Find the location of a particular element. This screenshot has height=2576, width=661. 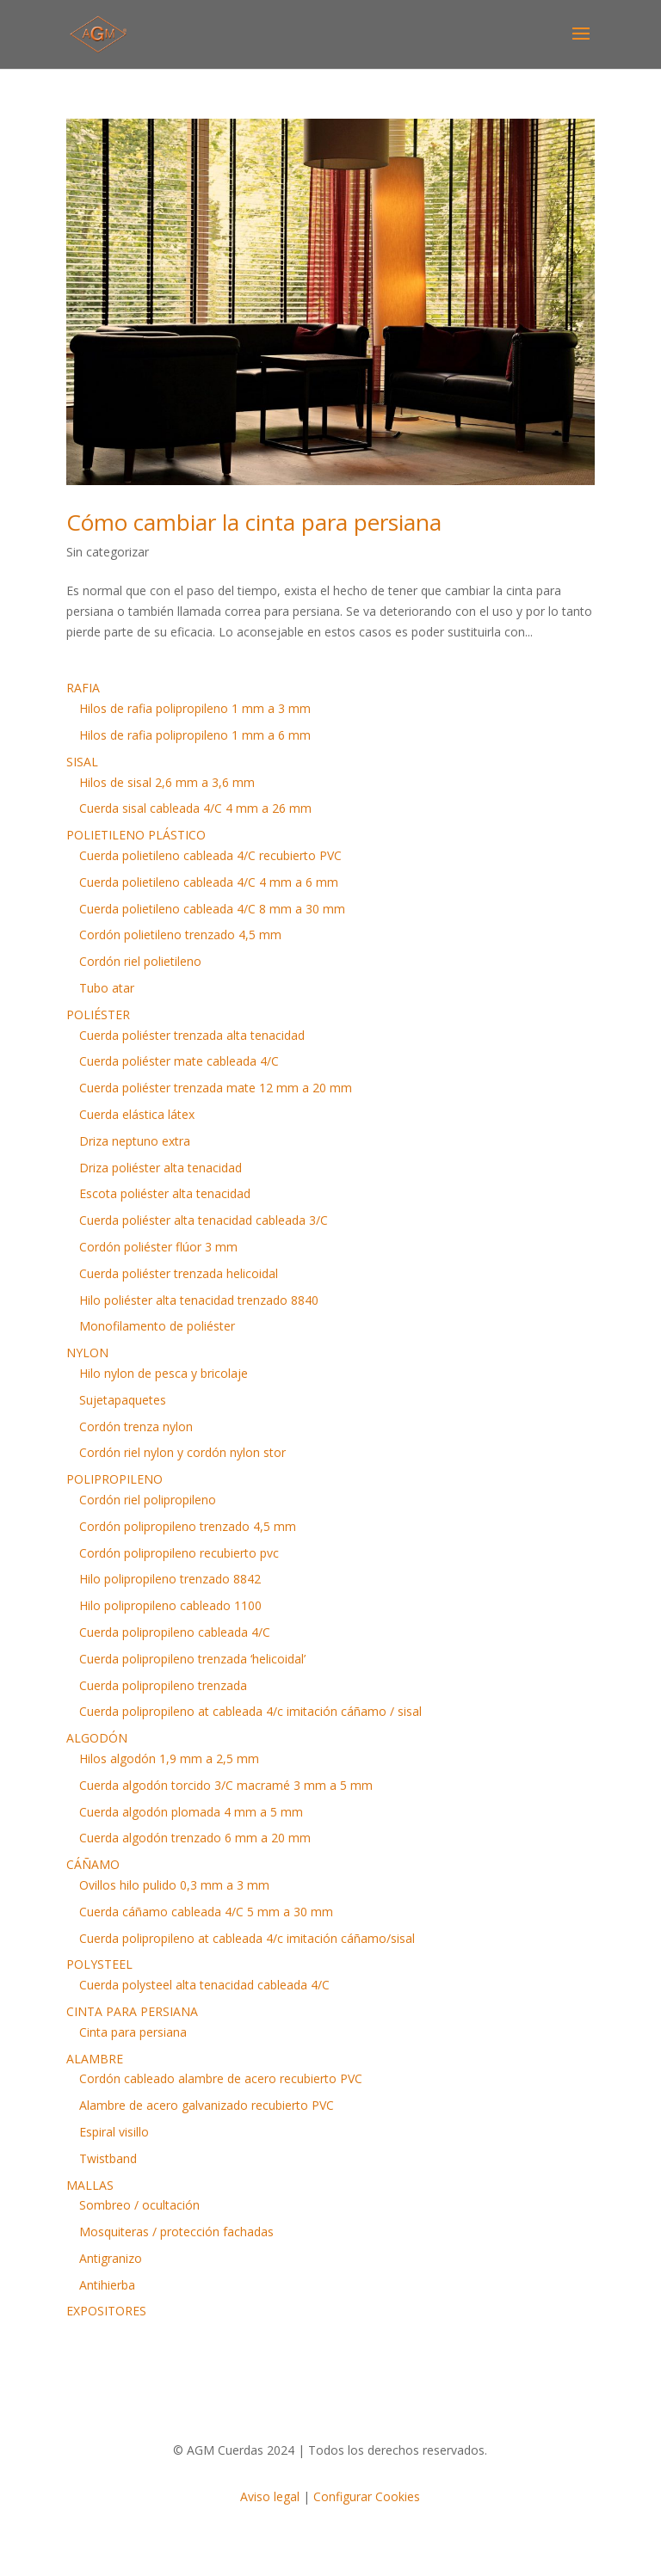

Cuerda polietileno cableada 4/C 8 mm a 30 mm is located at coordinates (212, 909).